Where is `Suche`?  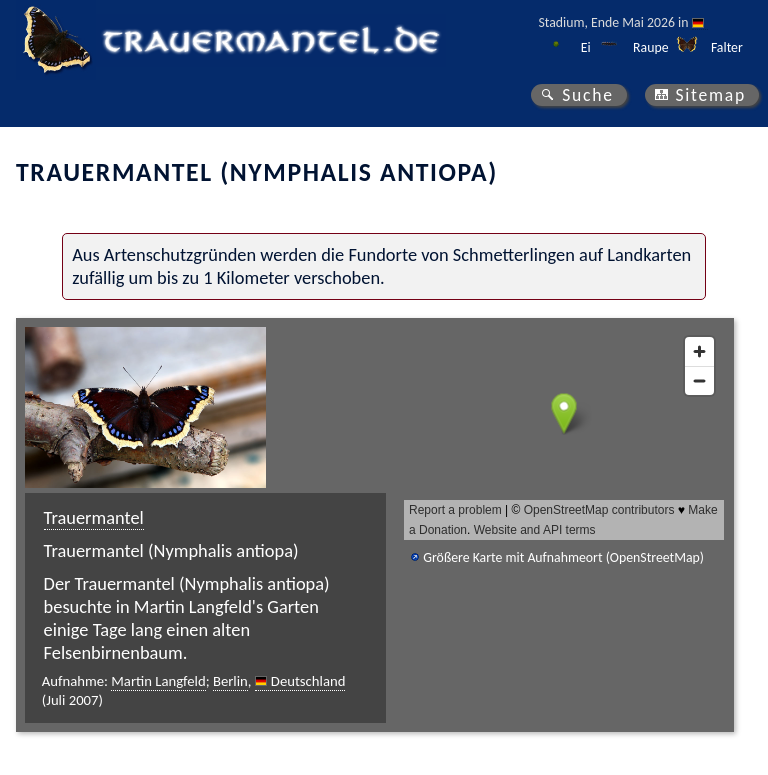 Suche is located at coordinates (588, 95).